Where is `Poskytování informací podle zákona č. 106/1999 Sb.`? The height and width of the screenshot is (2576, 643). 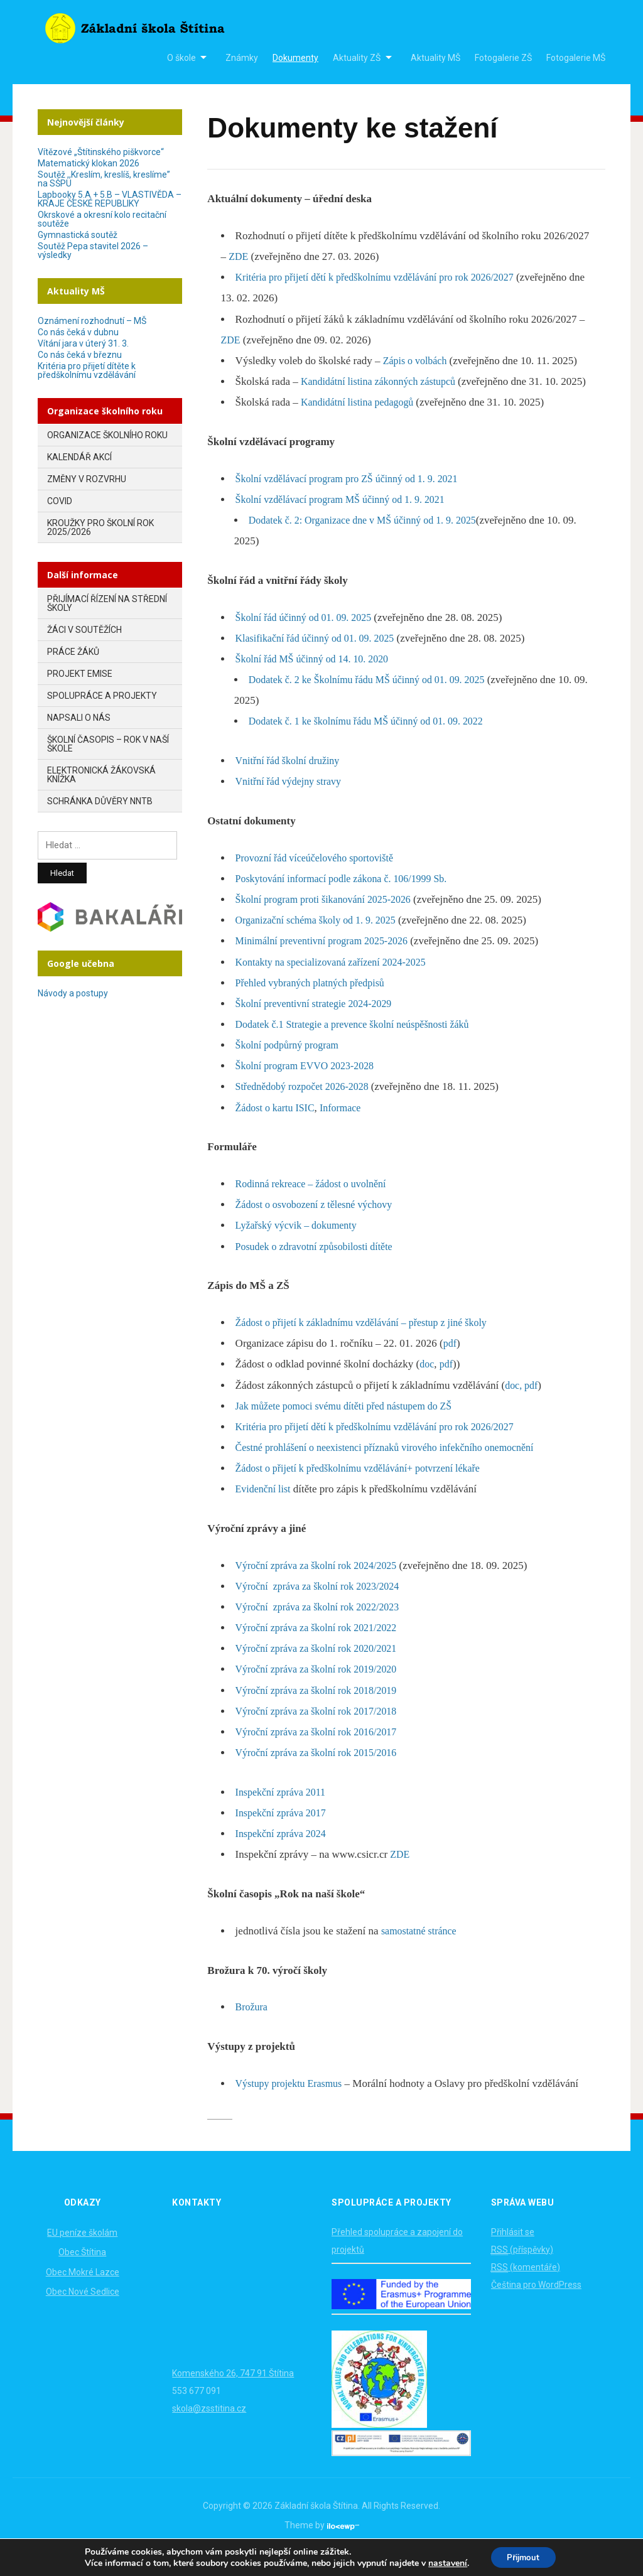
Poskytování informací podle zákona č. 106/1999 Sb. is located at coordinates (348, 899).